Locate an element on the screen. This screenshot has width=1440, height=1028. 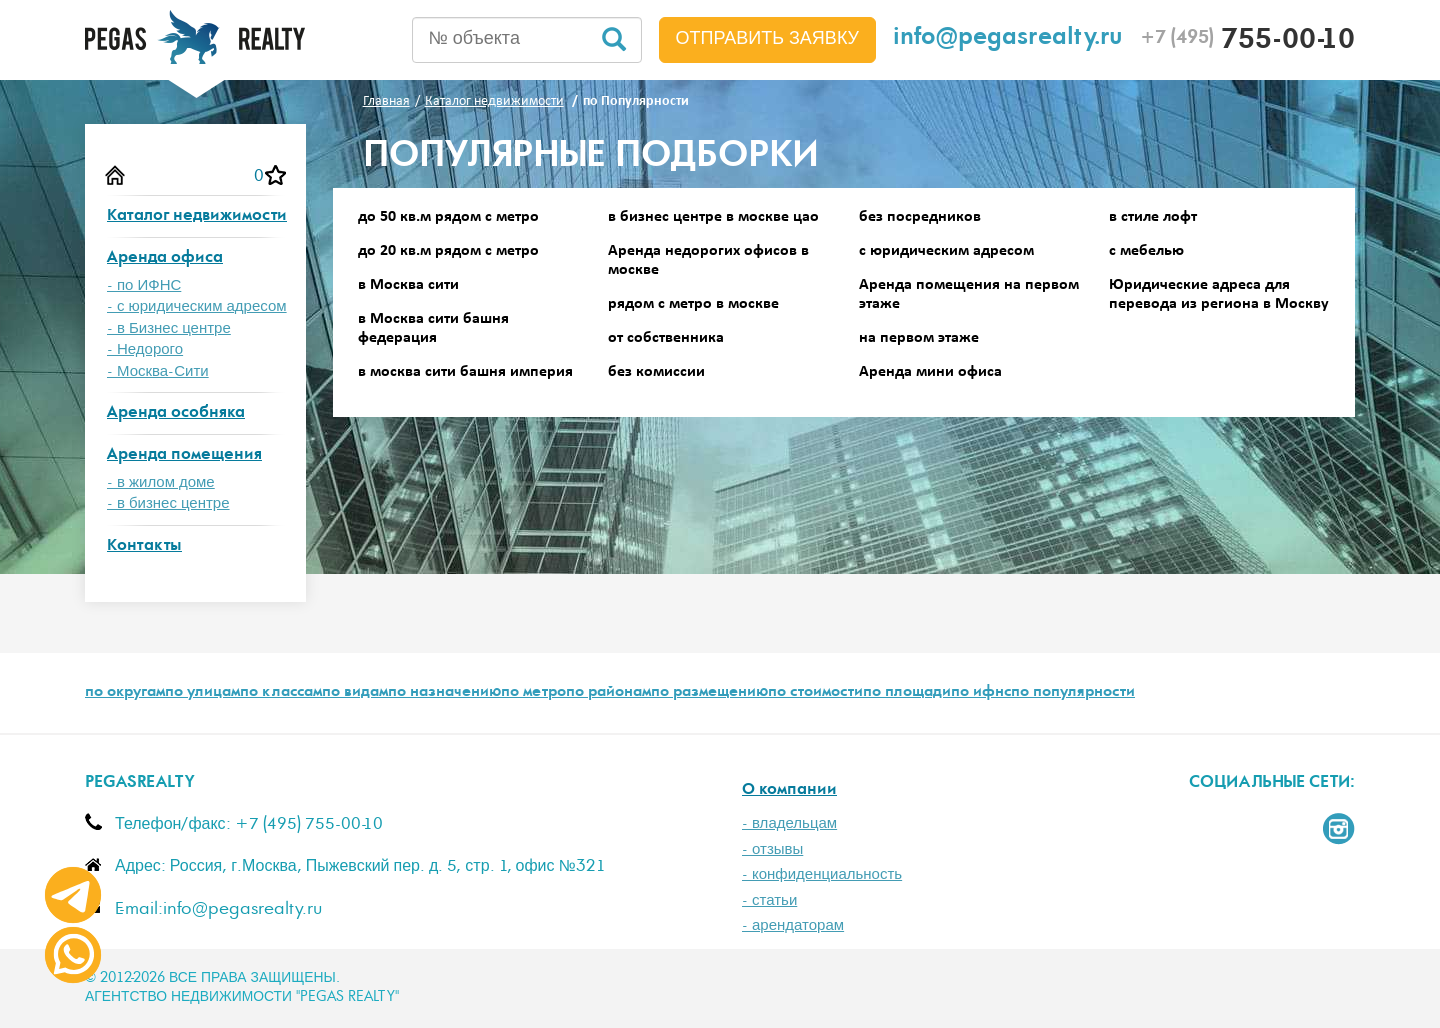
- владельцам is located at coordinates (789, 823).